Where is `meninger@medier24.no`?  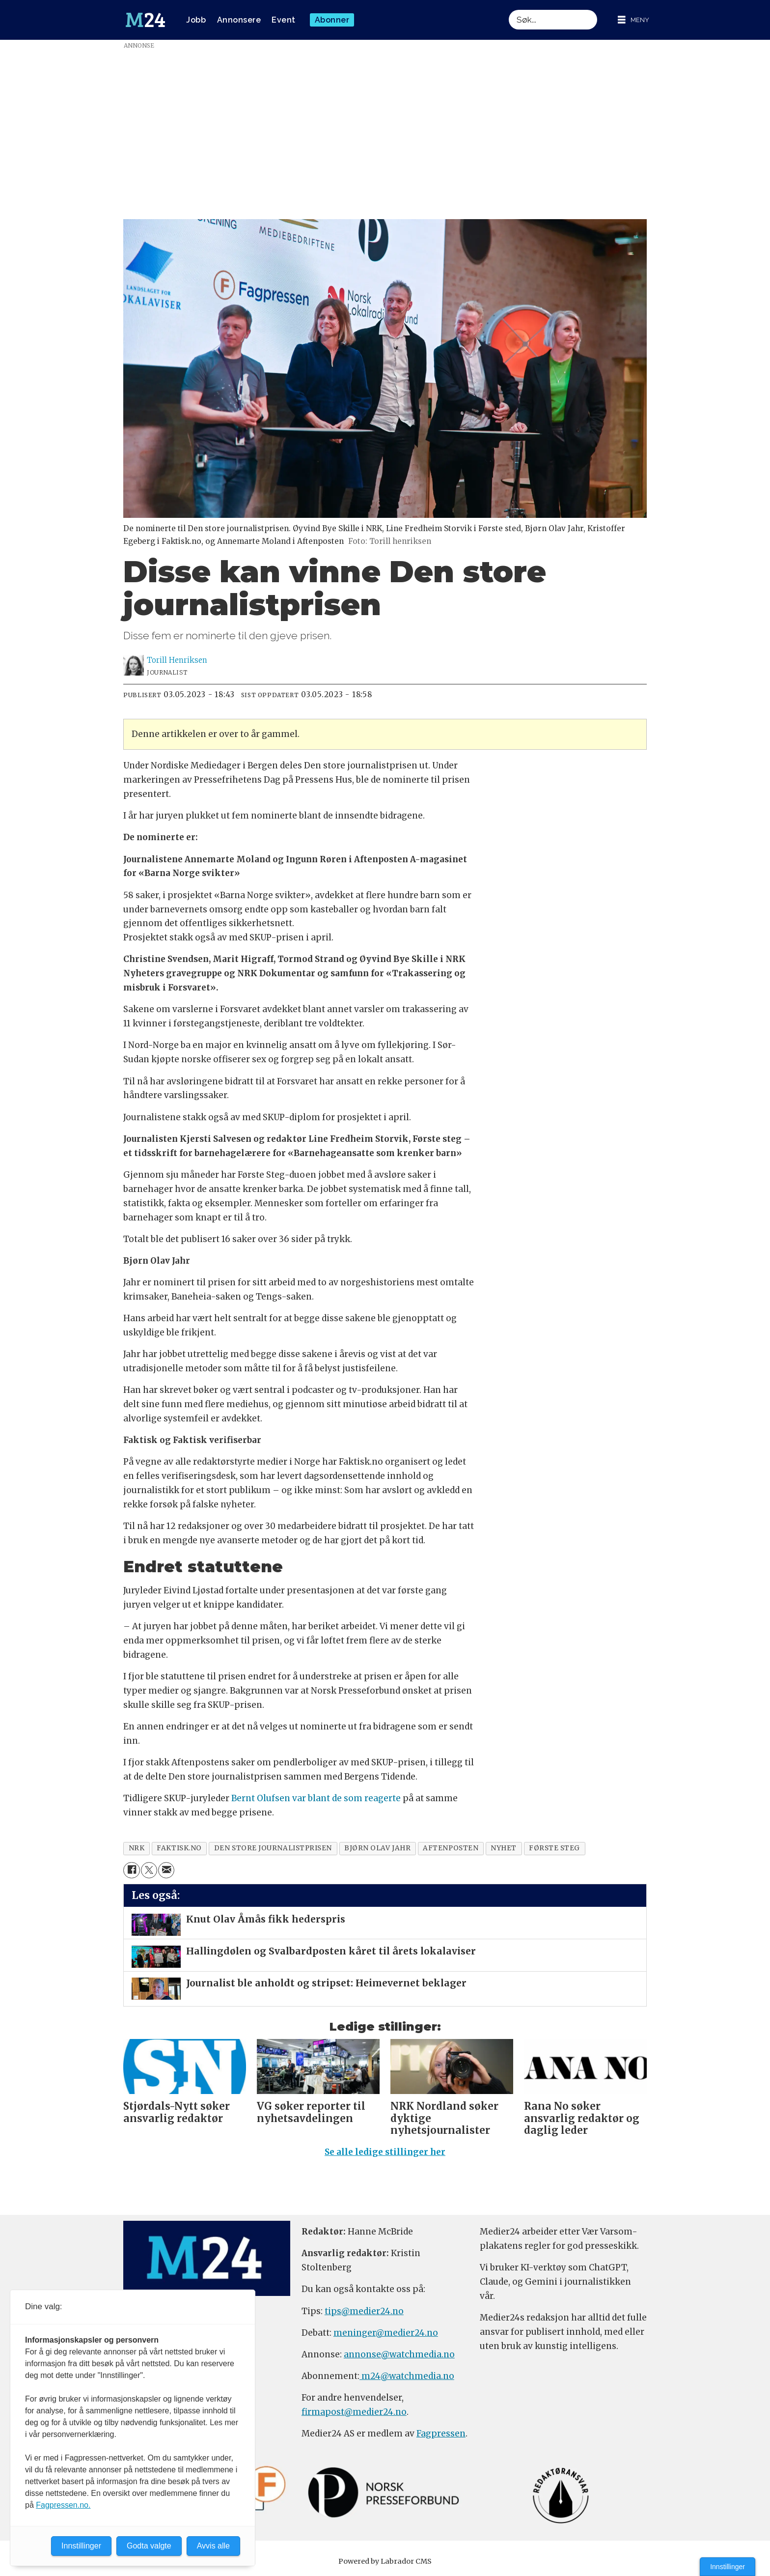 meninger@medier24.no is located at coordinates (385, 2332).